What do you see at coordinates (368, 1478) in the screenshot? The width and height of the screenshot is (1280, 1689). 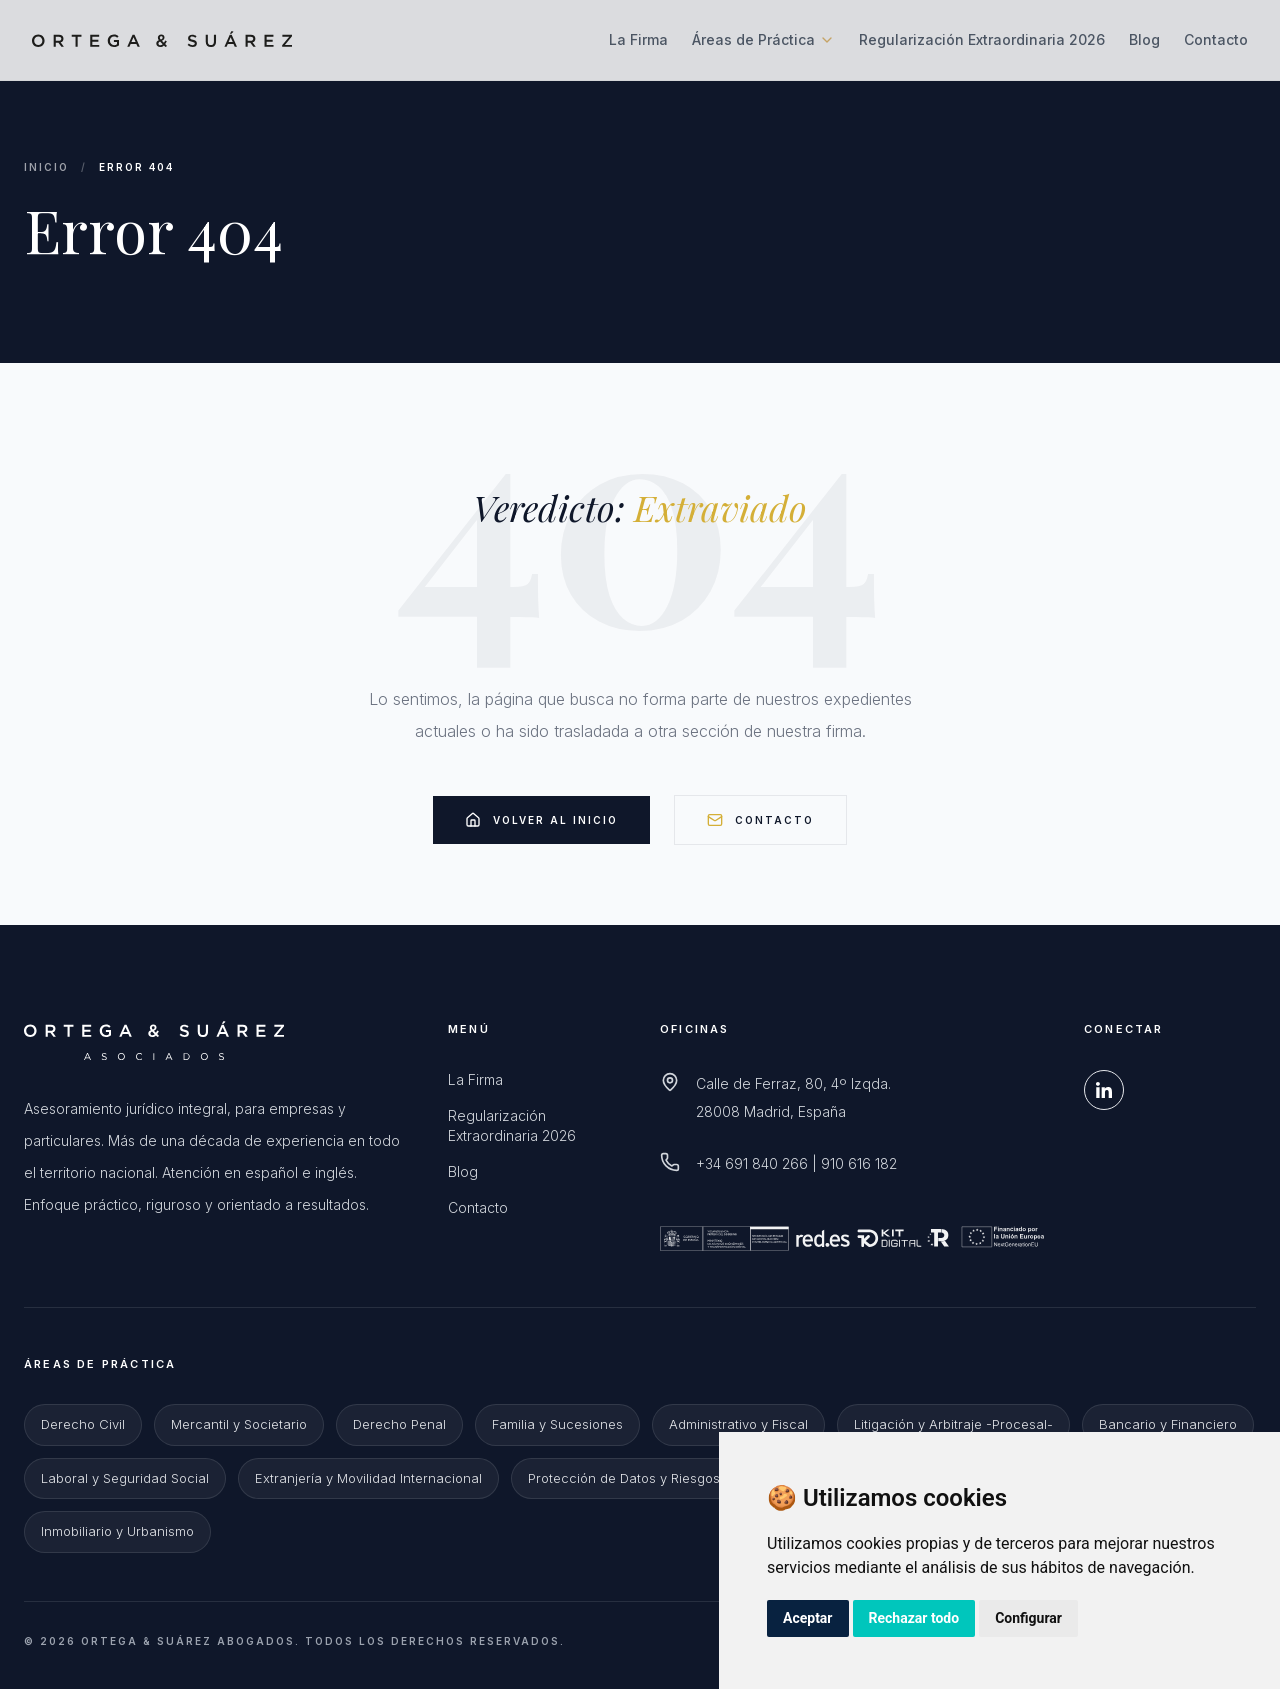 I see `Extranjería y Movilidad Internacional` at bounding box center [368, 1478].